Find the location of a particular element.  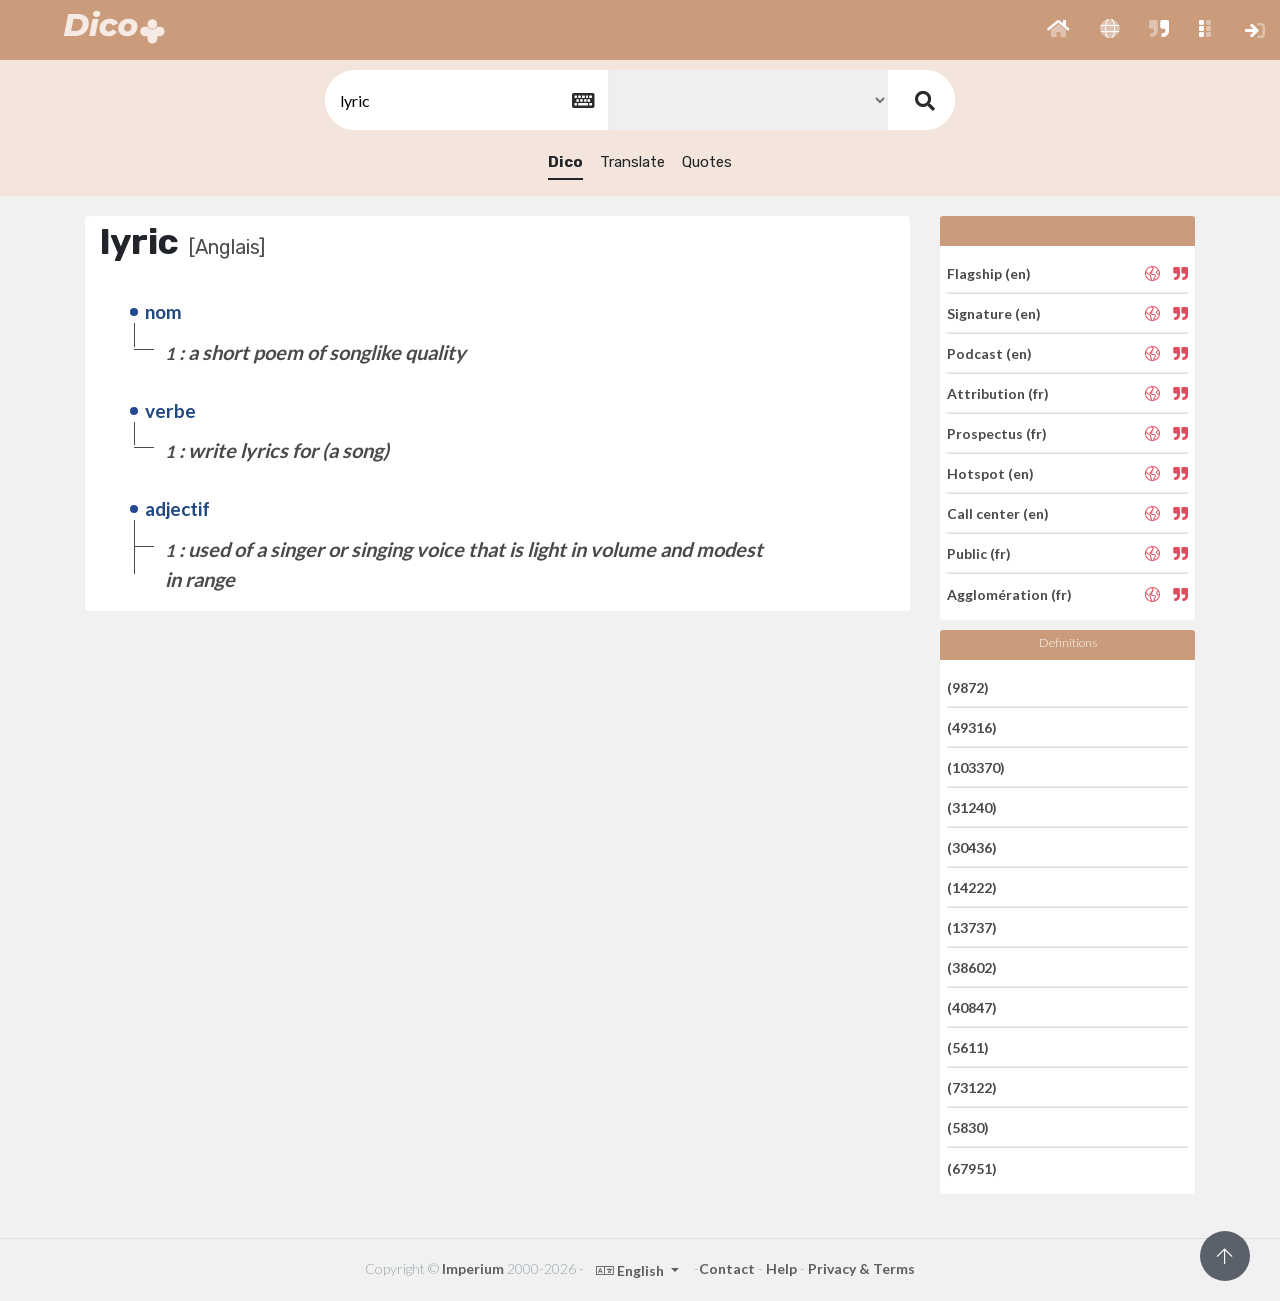

English [button] is located at coordinates (631, 1270).